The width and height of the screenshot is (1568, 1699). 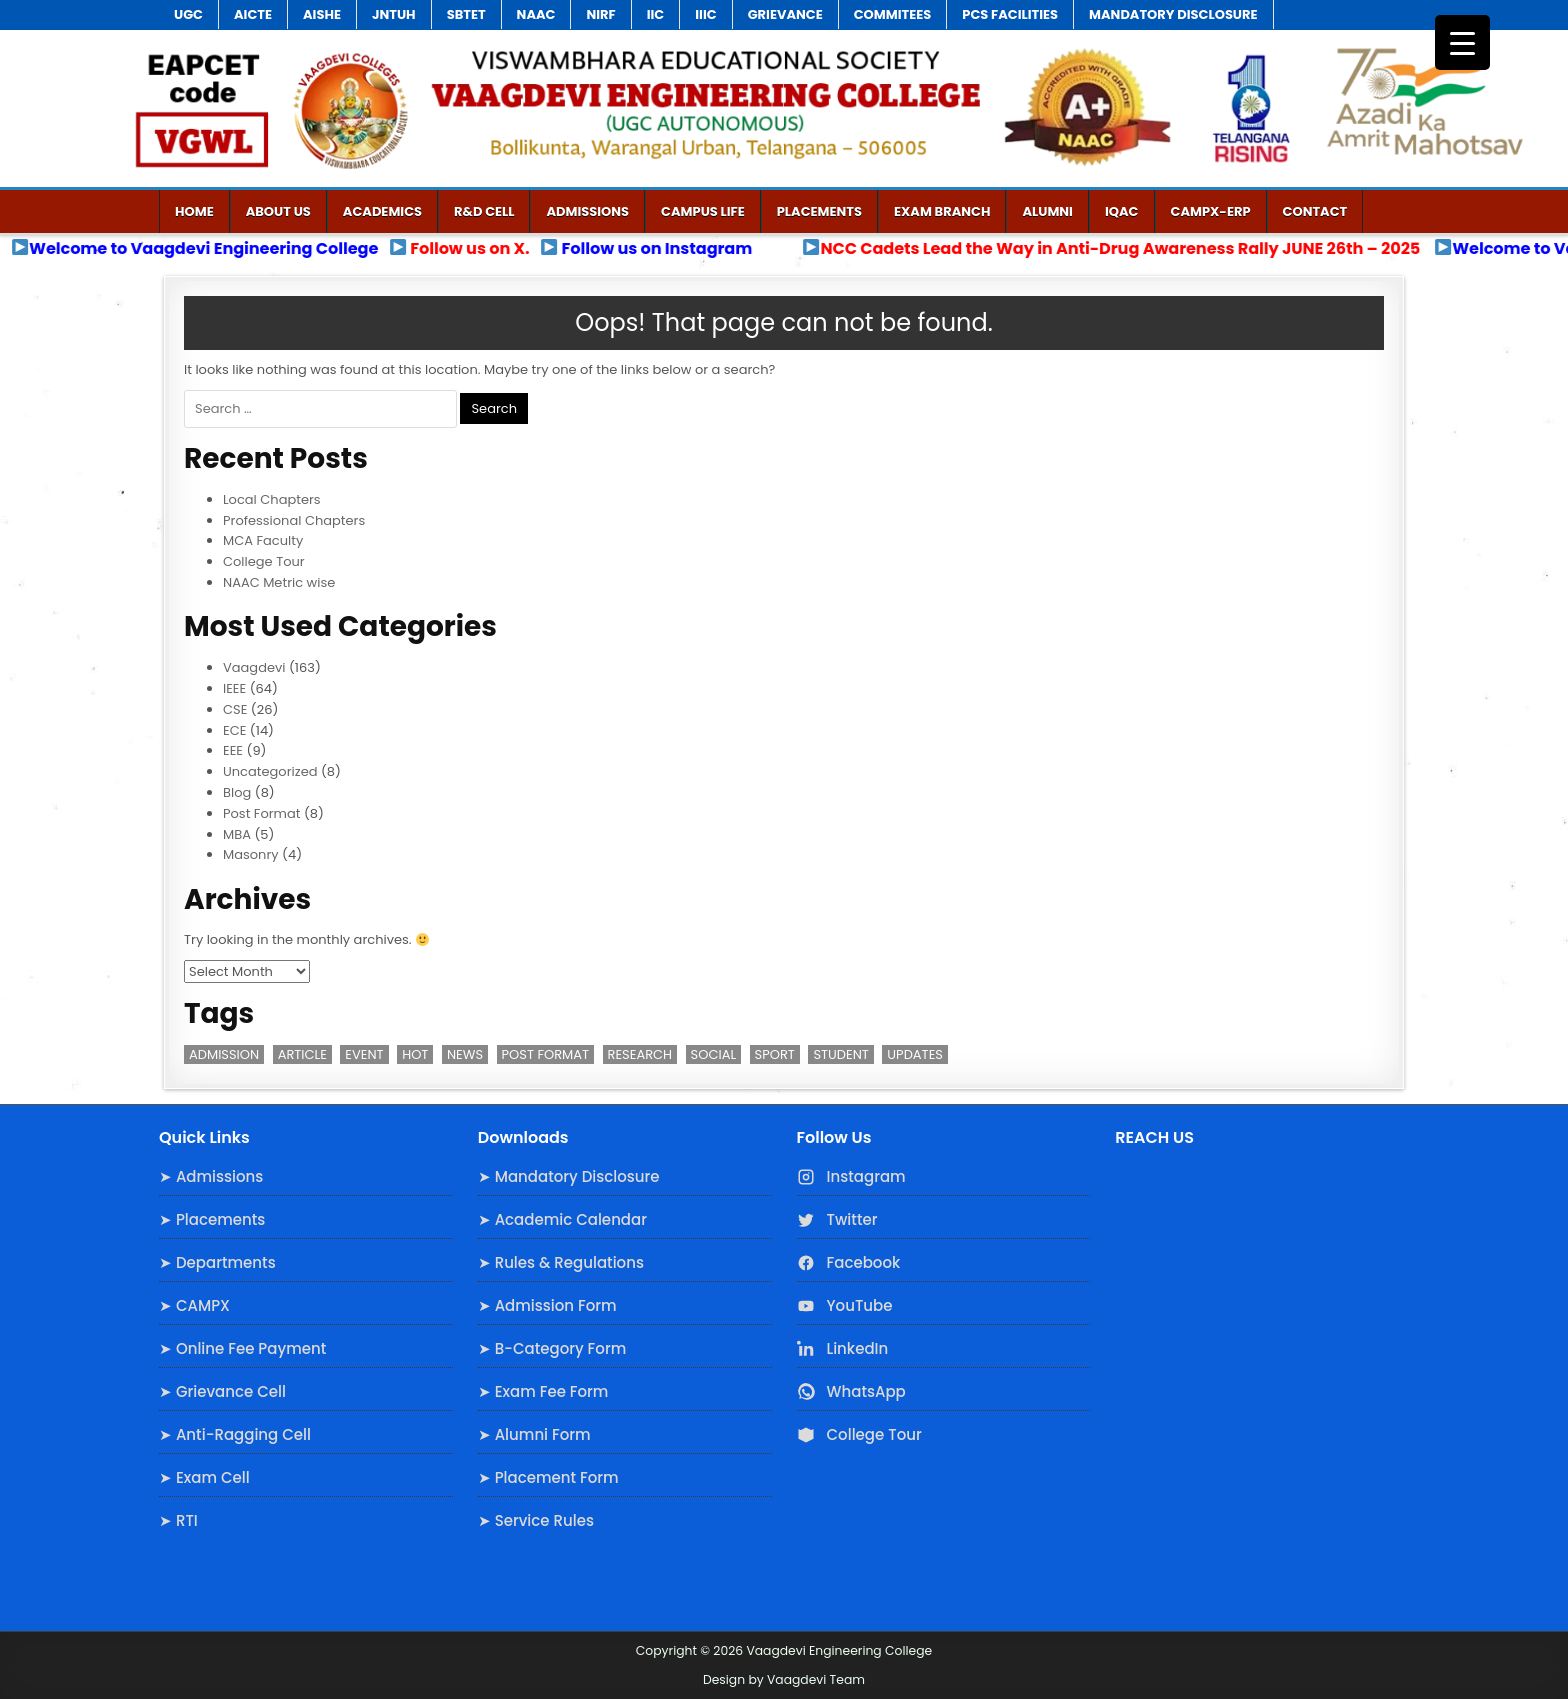 I want to click on Academics, so click(x=382, y=211).